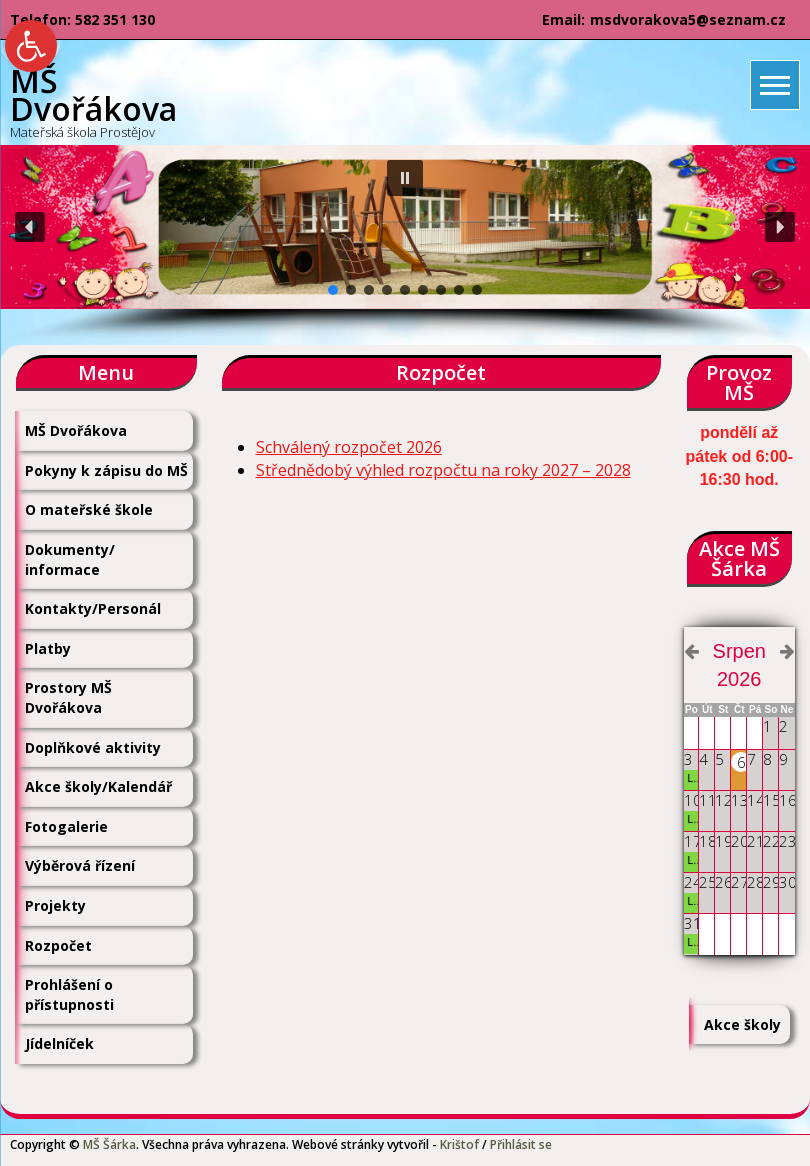  What do you see at coordinates (349, 447) in the screenshot?
I see `Schválený rozpočet 2026 [link]` at bounding box center [349, 447].